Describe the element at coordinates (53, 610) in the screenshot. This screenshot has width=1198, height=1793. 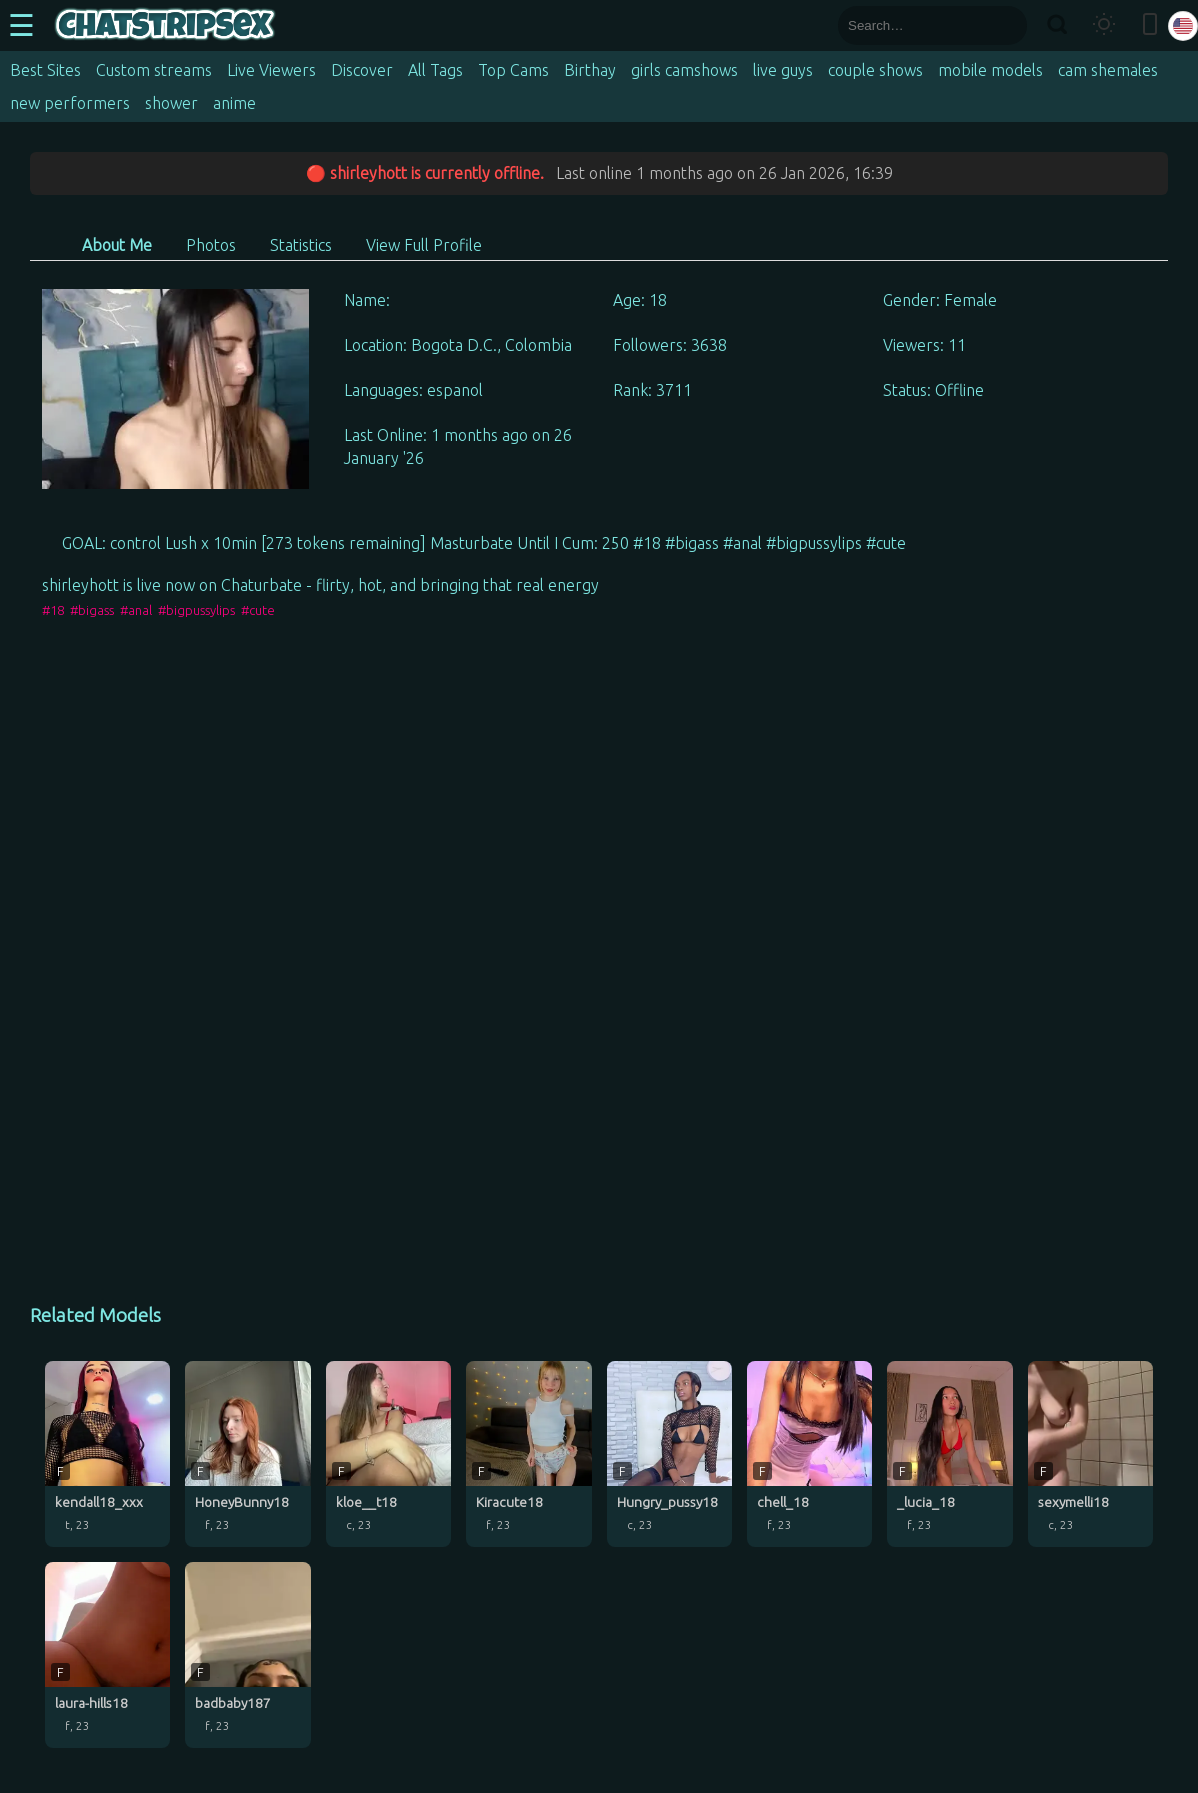
I see `#18` at that location.